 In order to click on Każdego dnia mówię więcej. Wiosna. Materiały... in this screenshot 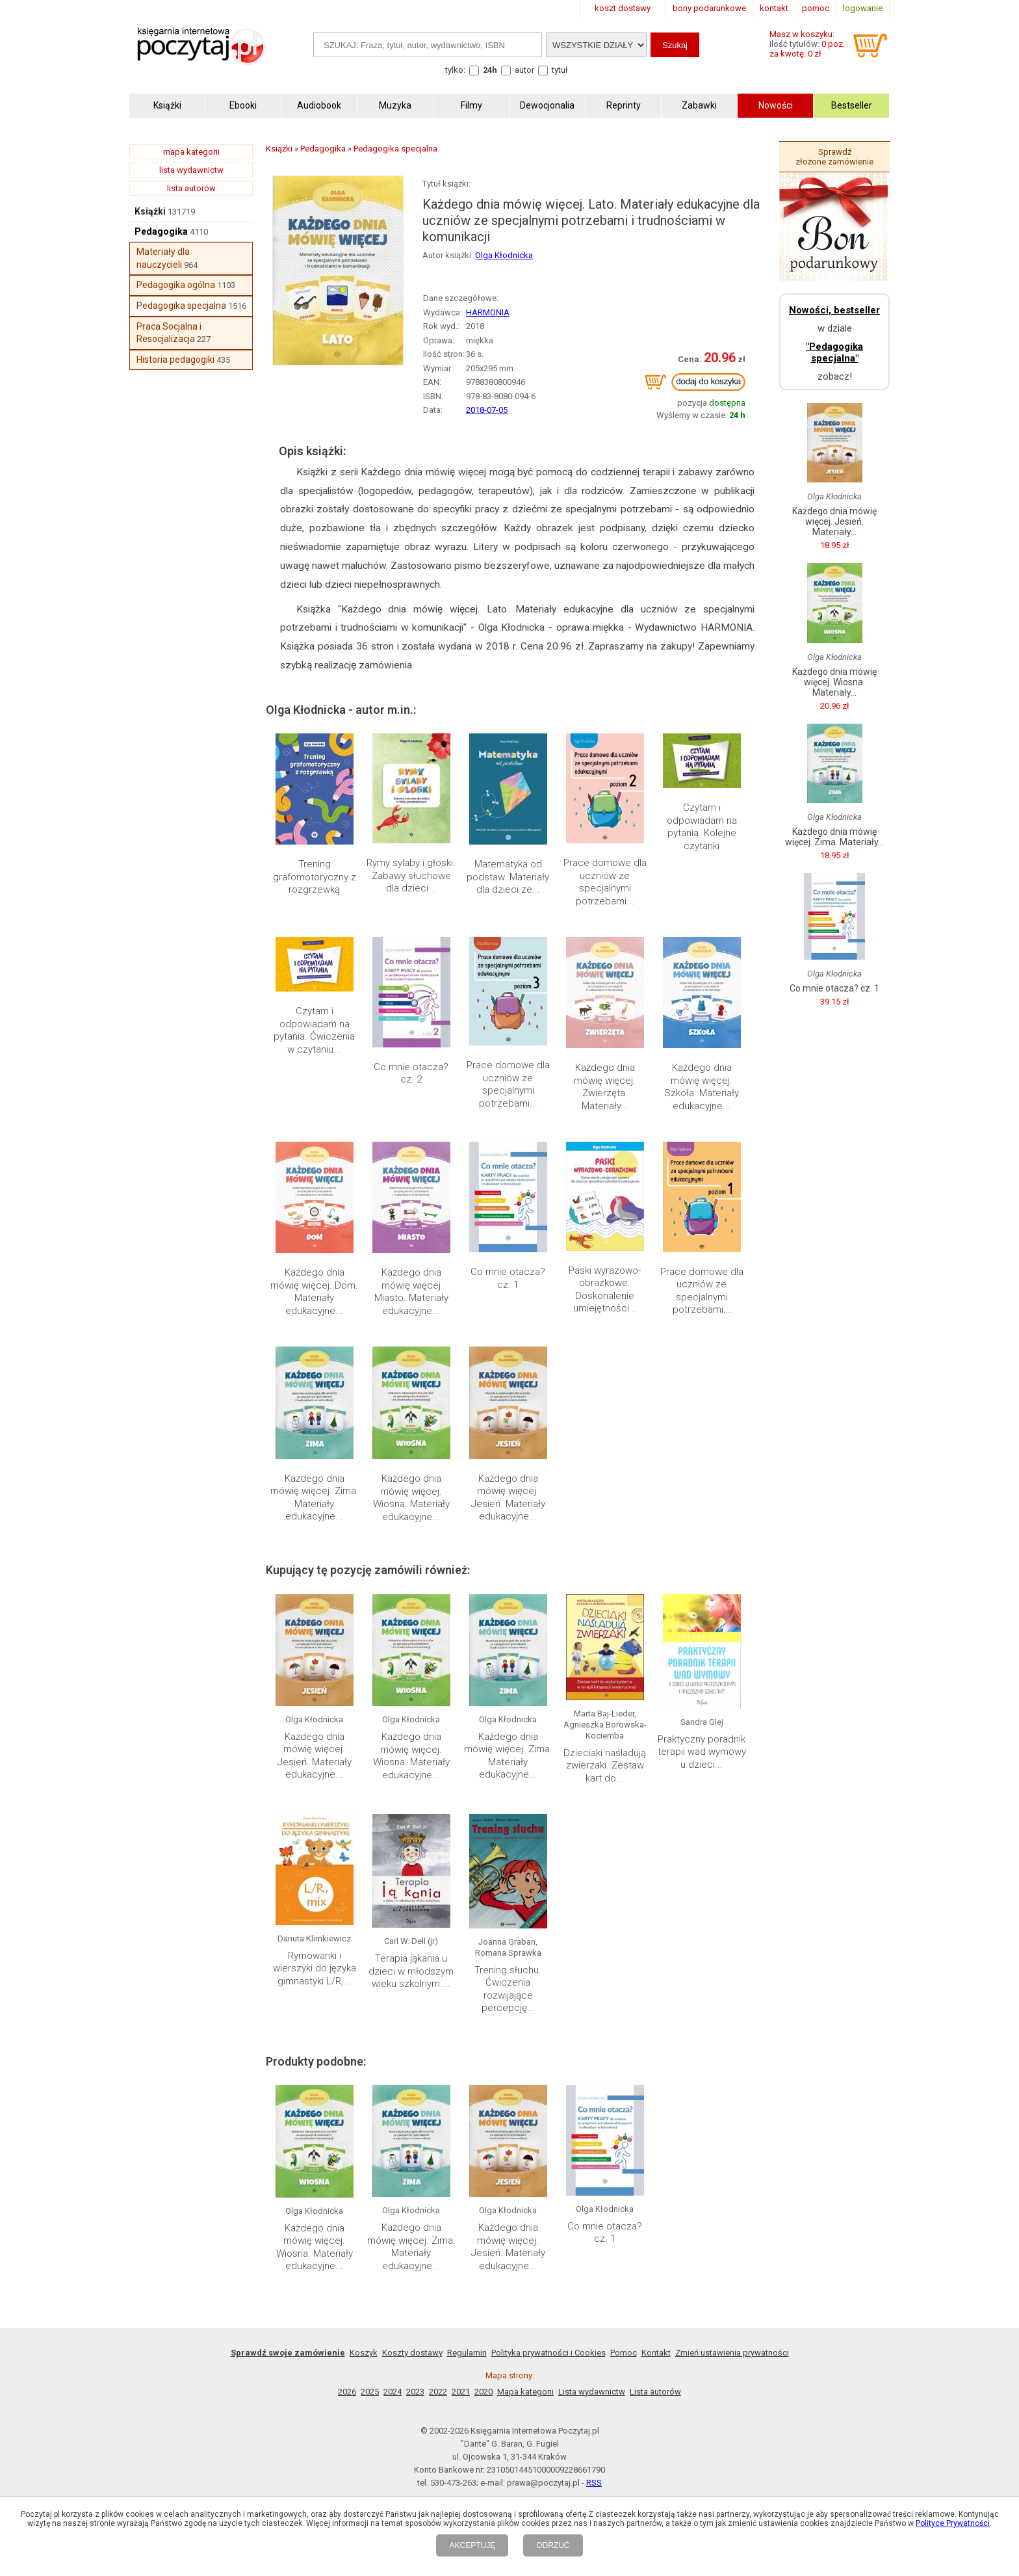, I will do `click(834, 682)`.